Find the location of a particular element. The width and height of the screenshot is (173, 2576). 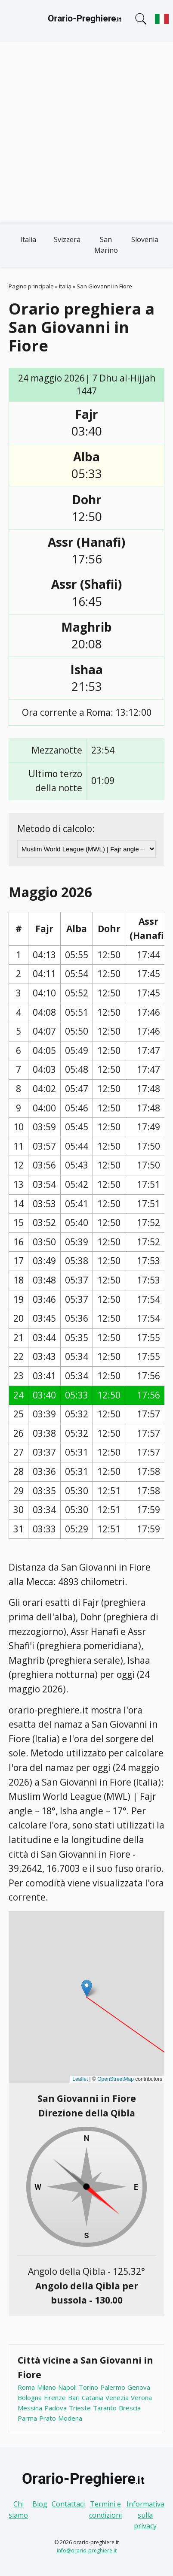

Brescia is located at coordinates (130, 2407).